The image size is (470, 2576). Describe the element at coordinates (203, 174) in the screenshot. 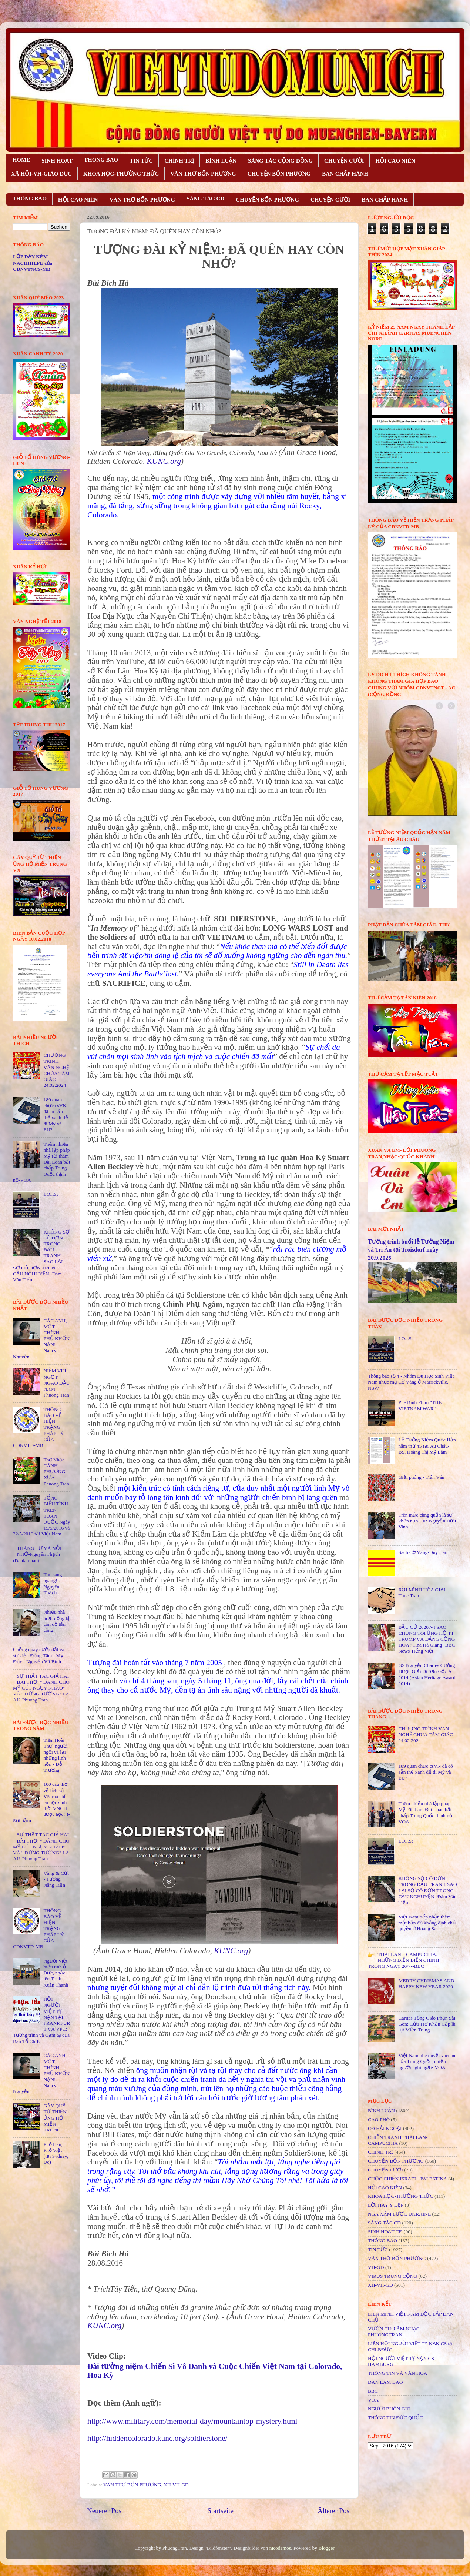

I see `VĂN THƠ BỐN PHƯƠNG` at that location.